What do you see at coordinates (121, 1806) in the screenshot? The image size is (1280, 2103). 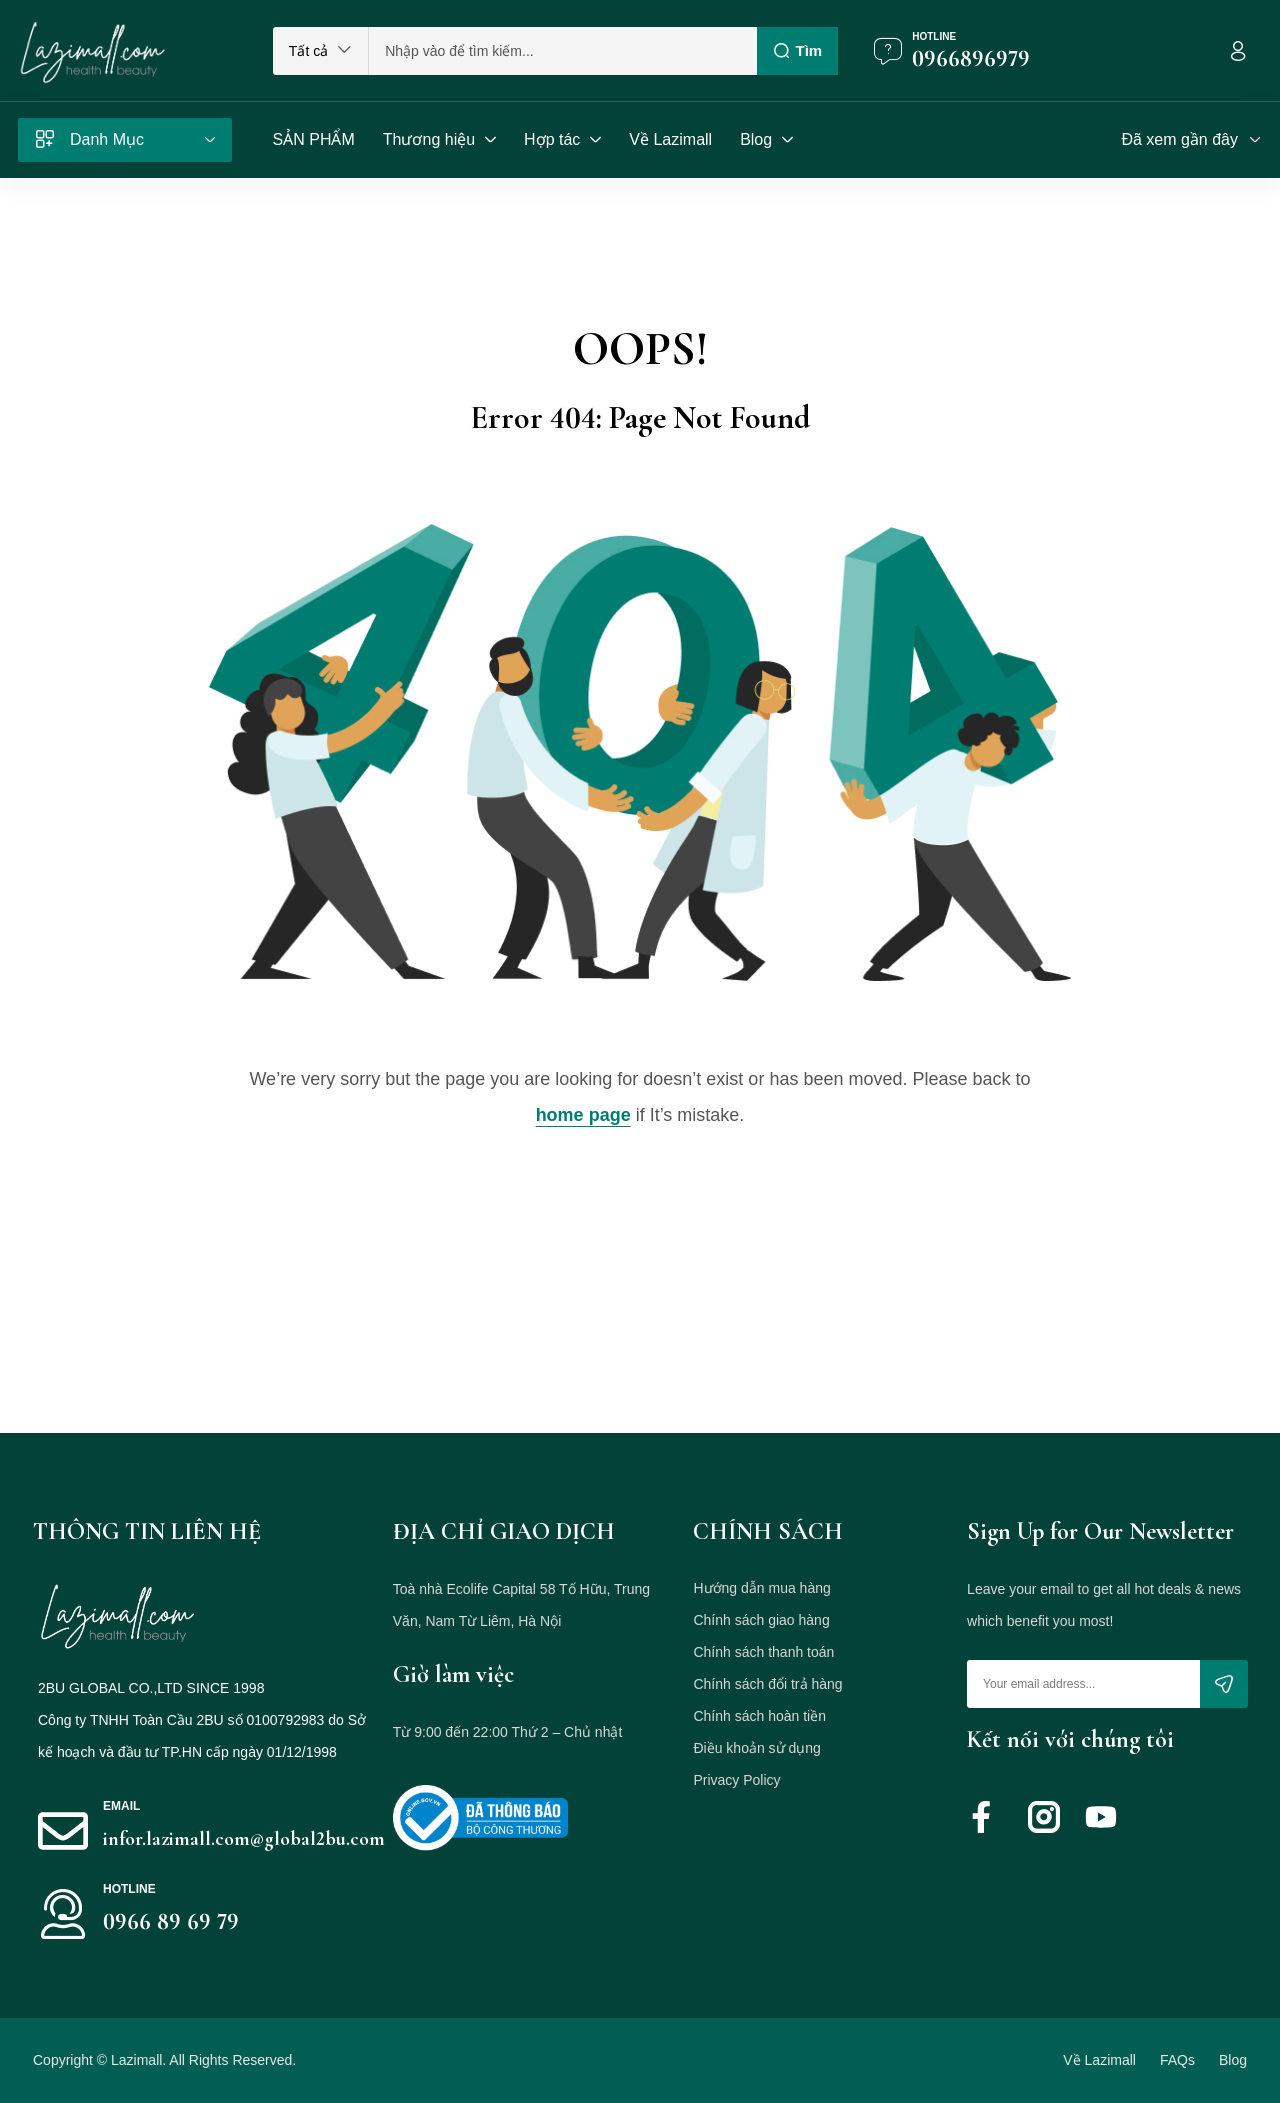 I see `Email` at bounding box center [121, 1806].